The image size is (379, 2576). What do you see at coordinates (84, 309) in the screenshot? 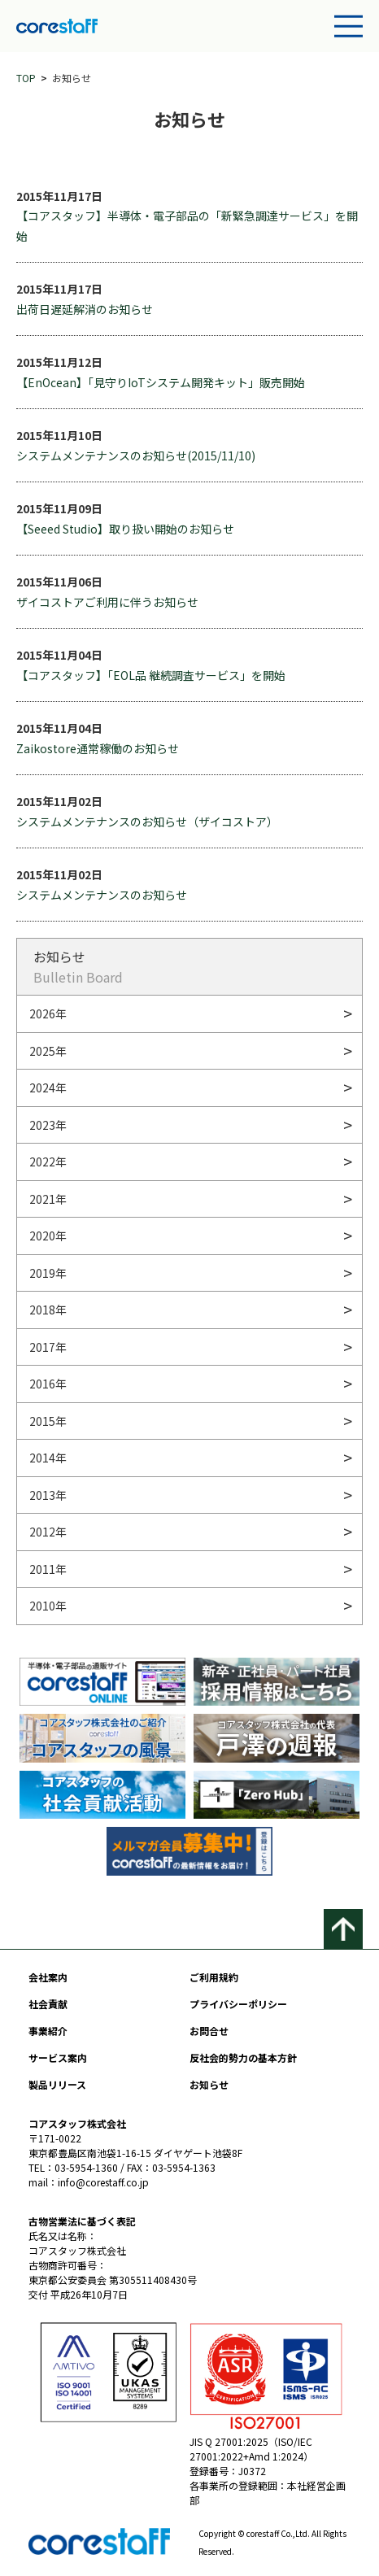
I see `出荷日遅延解消のお知らせ` at bounding box center [84, 309].